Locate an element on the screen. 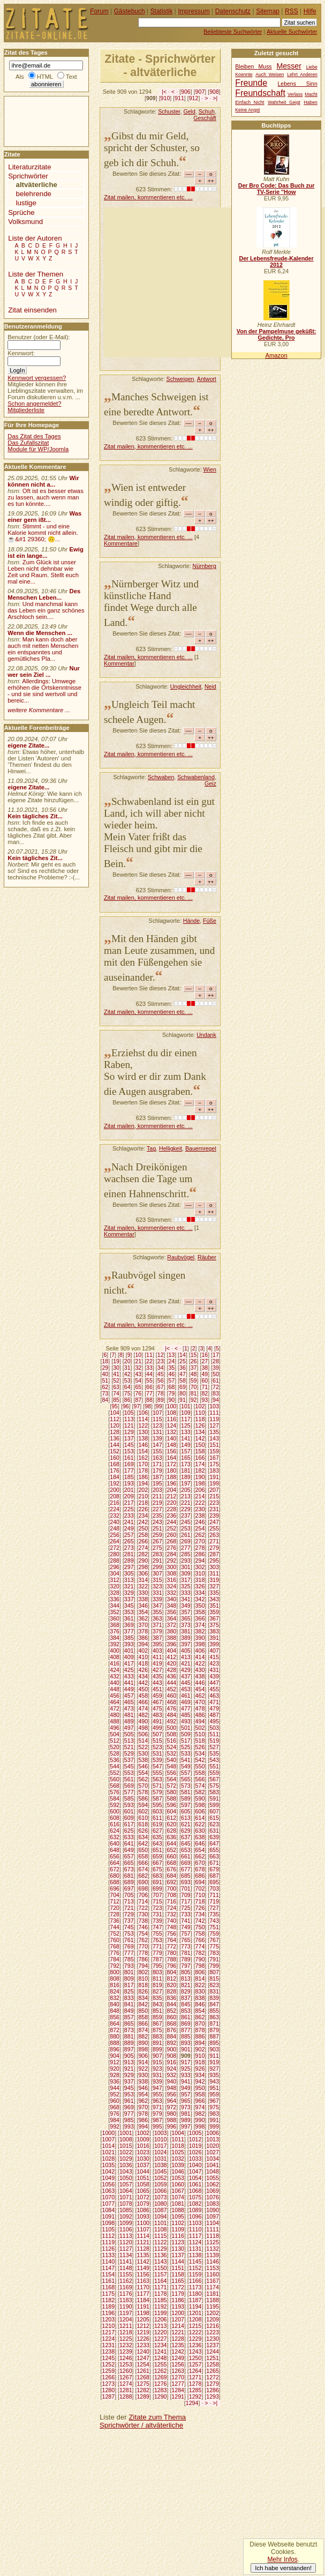 The image size is (325, 2576). 341 is located at coordinates (186, 1599).